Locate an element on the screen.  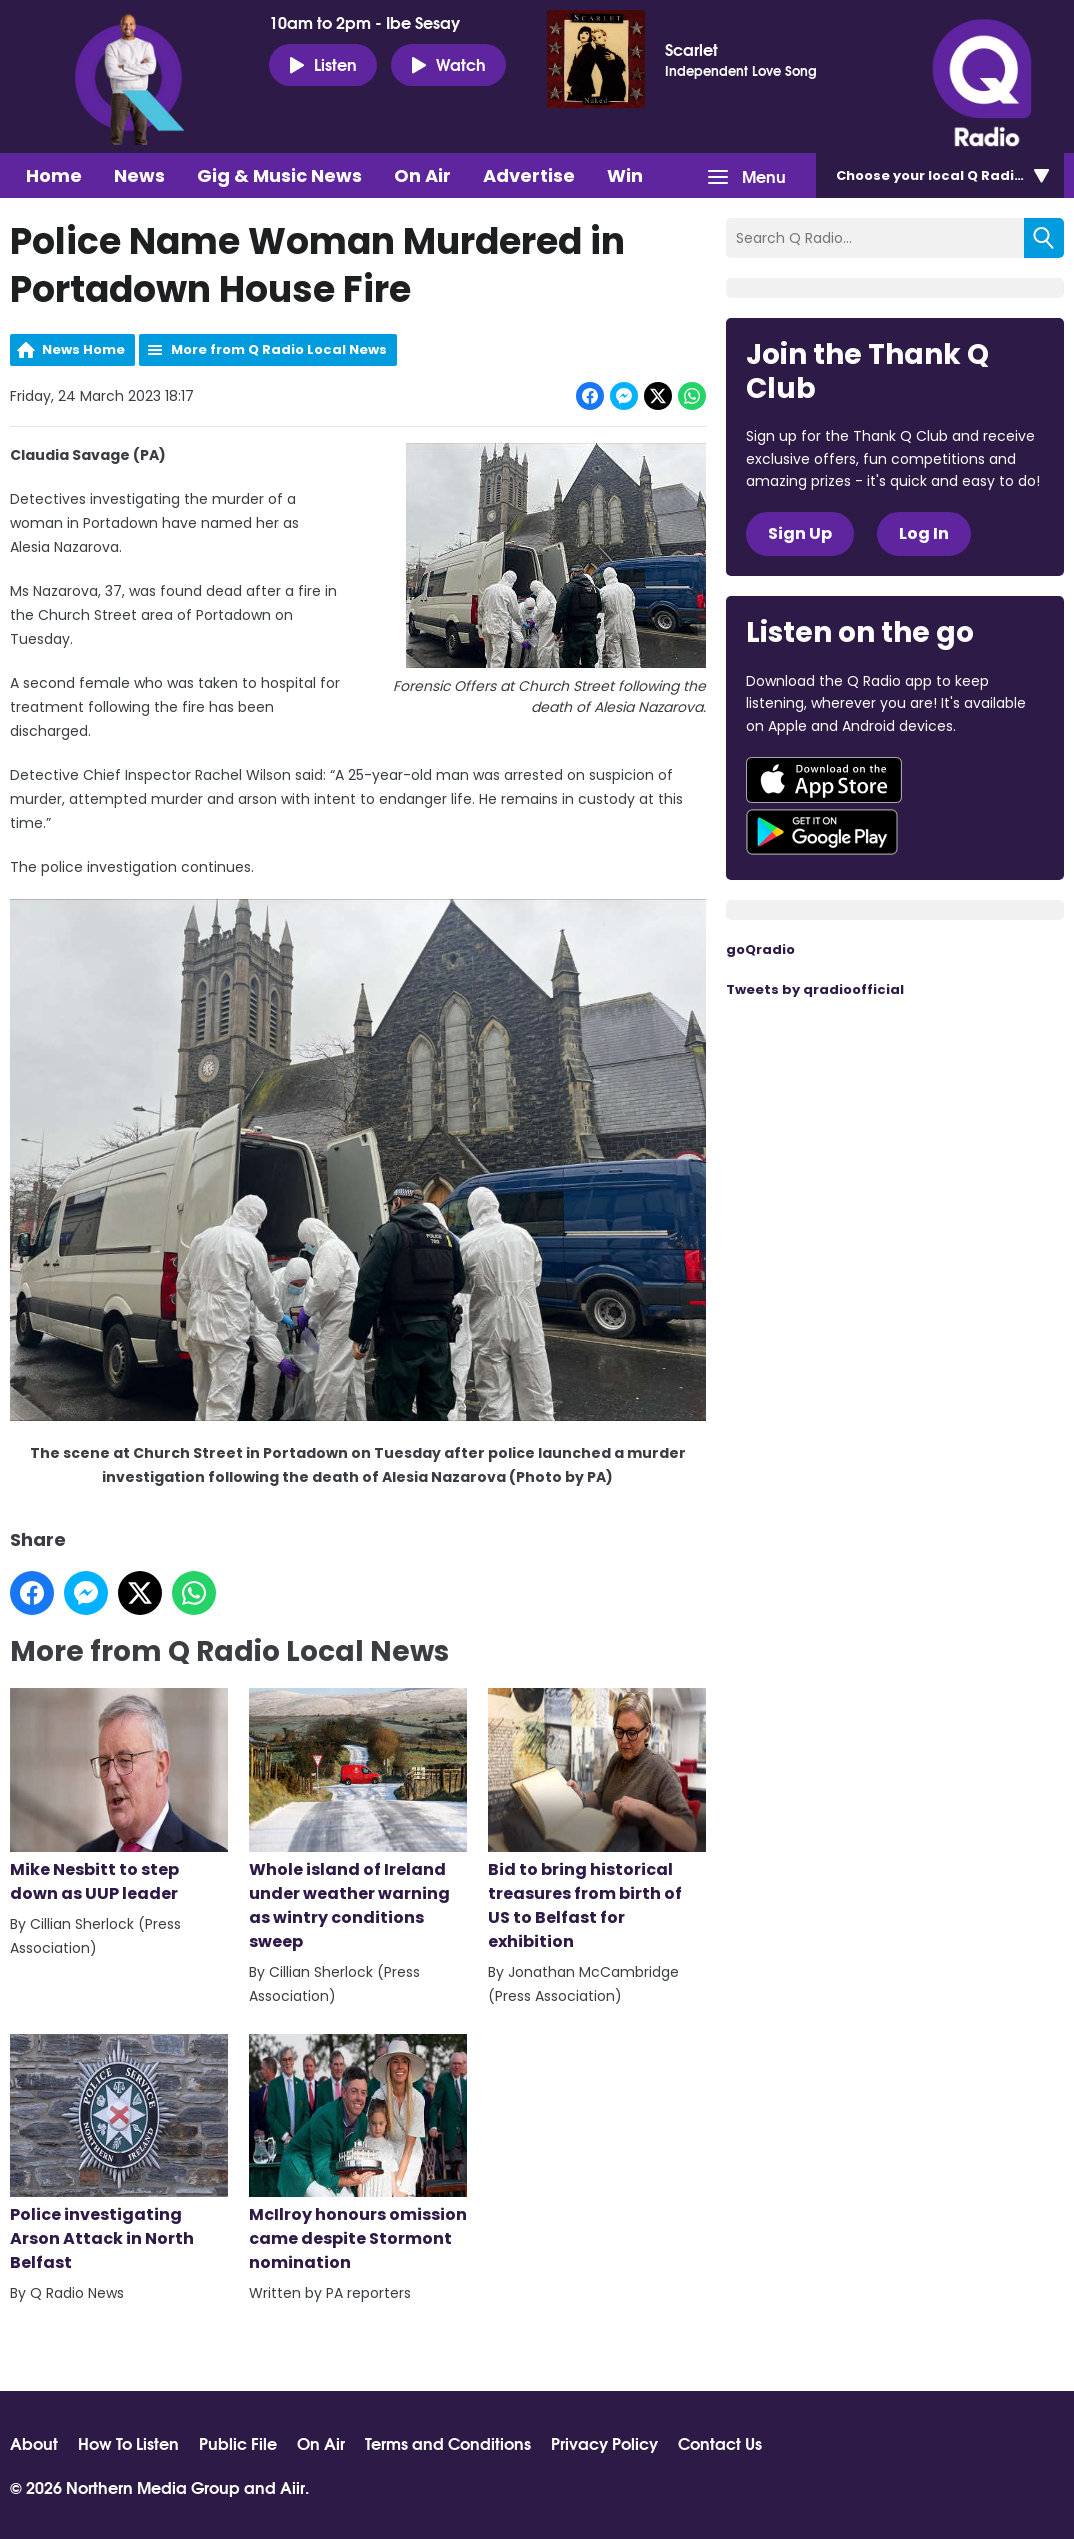
Win is located at coordinates (625, 175).